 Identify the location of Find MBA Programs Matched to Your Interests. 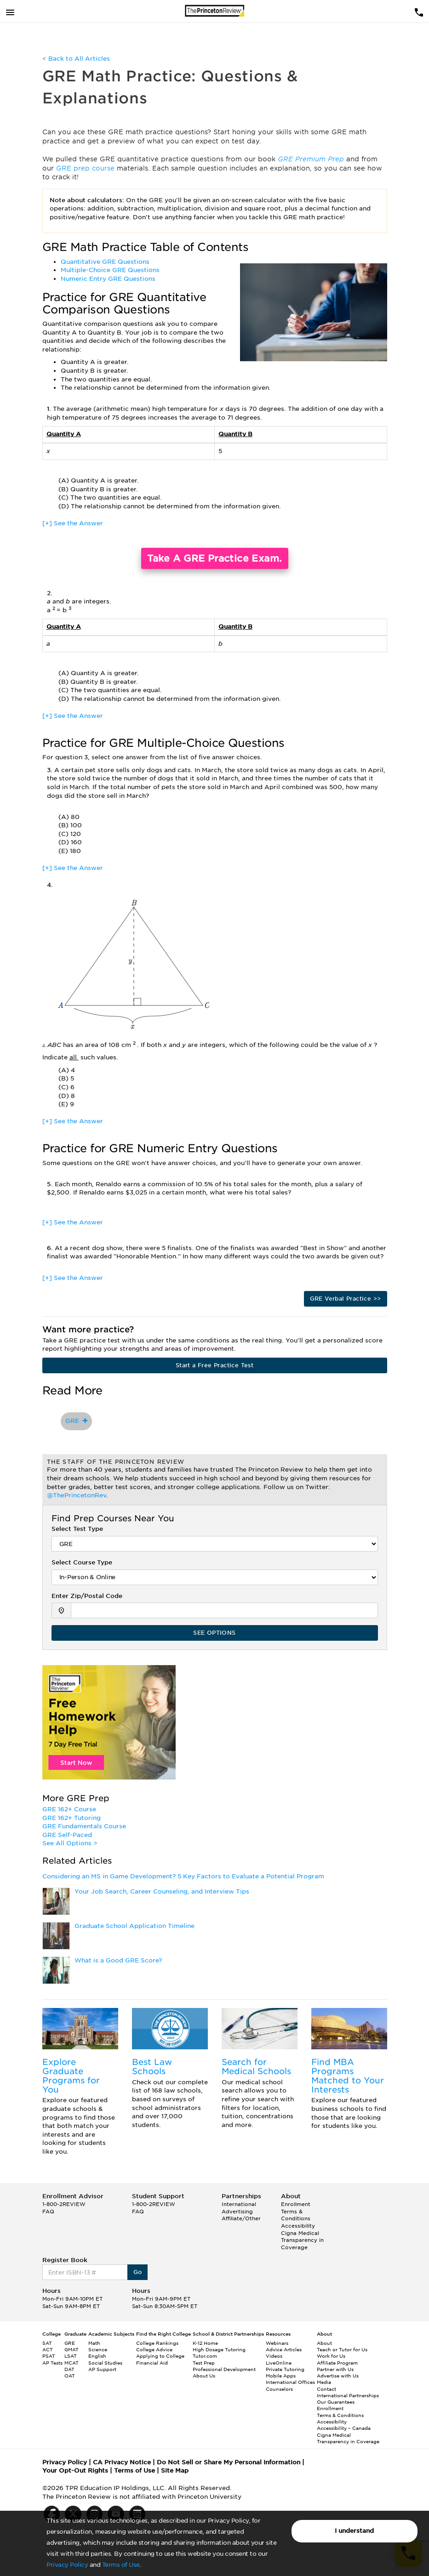
(347, 2075).